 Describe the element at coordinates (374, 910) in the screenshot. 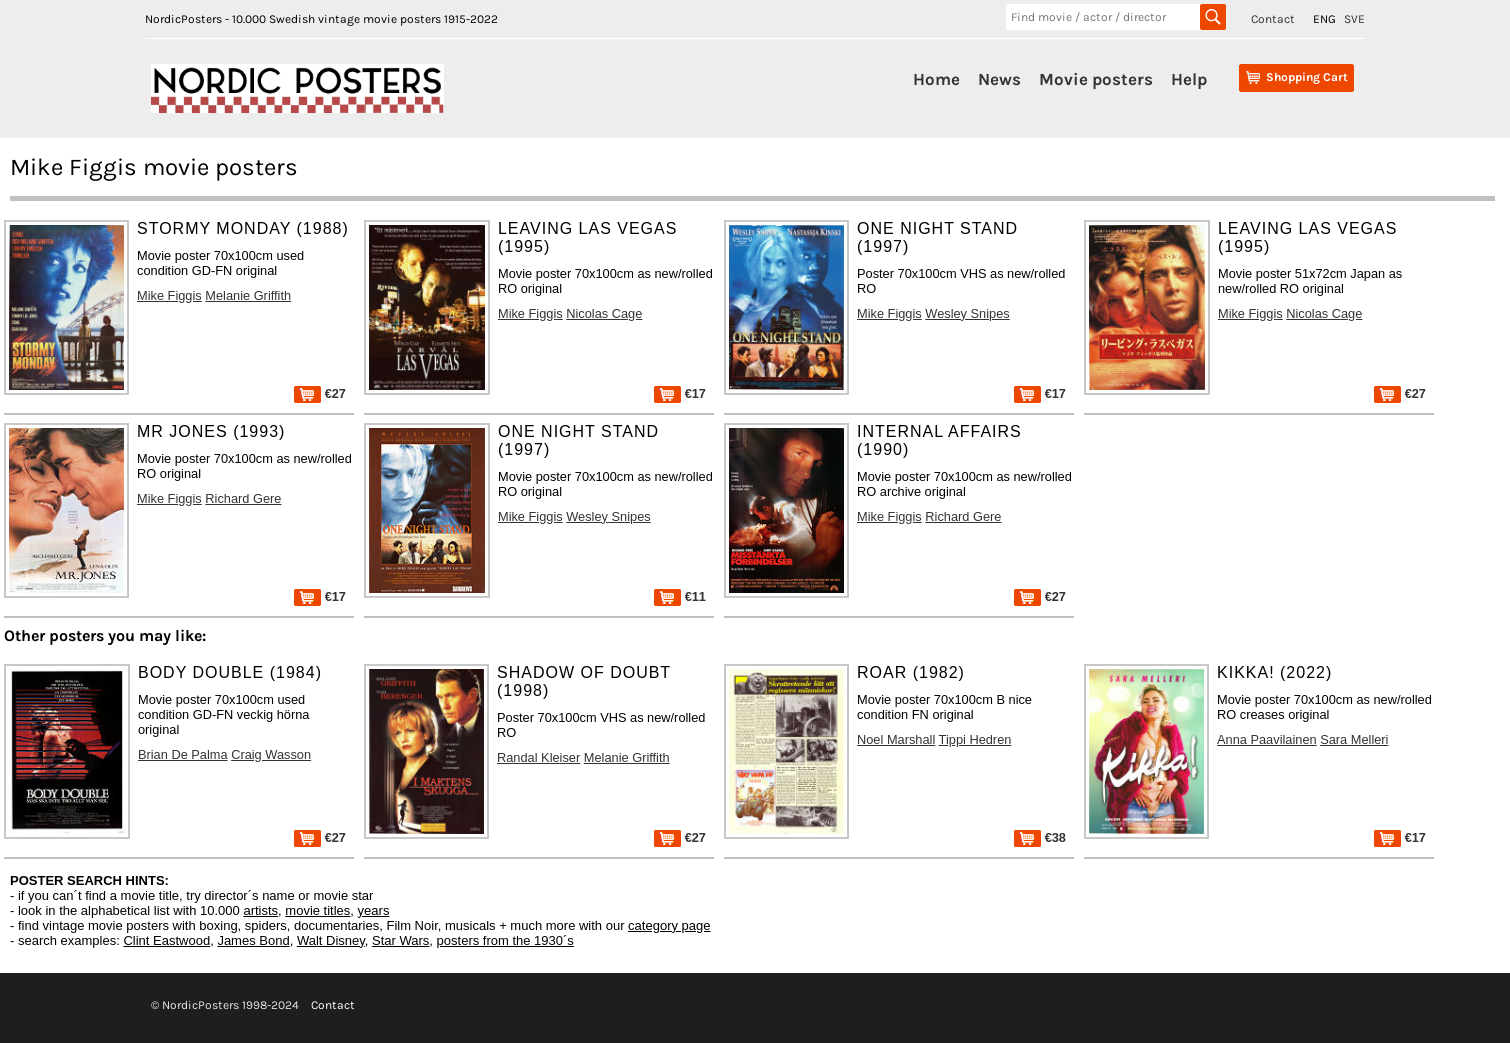

I see `years` at that location.